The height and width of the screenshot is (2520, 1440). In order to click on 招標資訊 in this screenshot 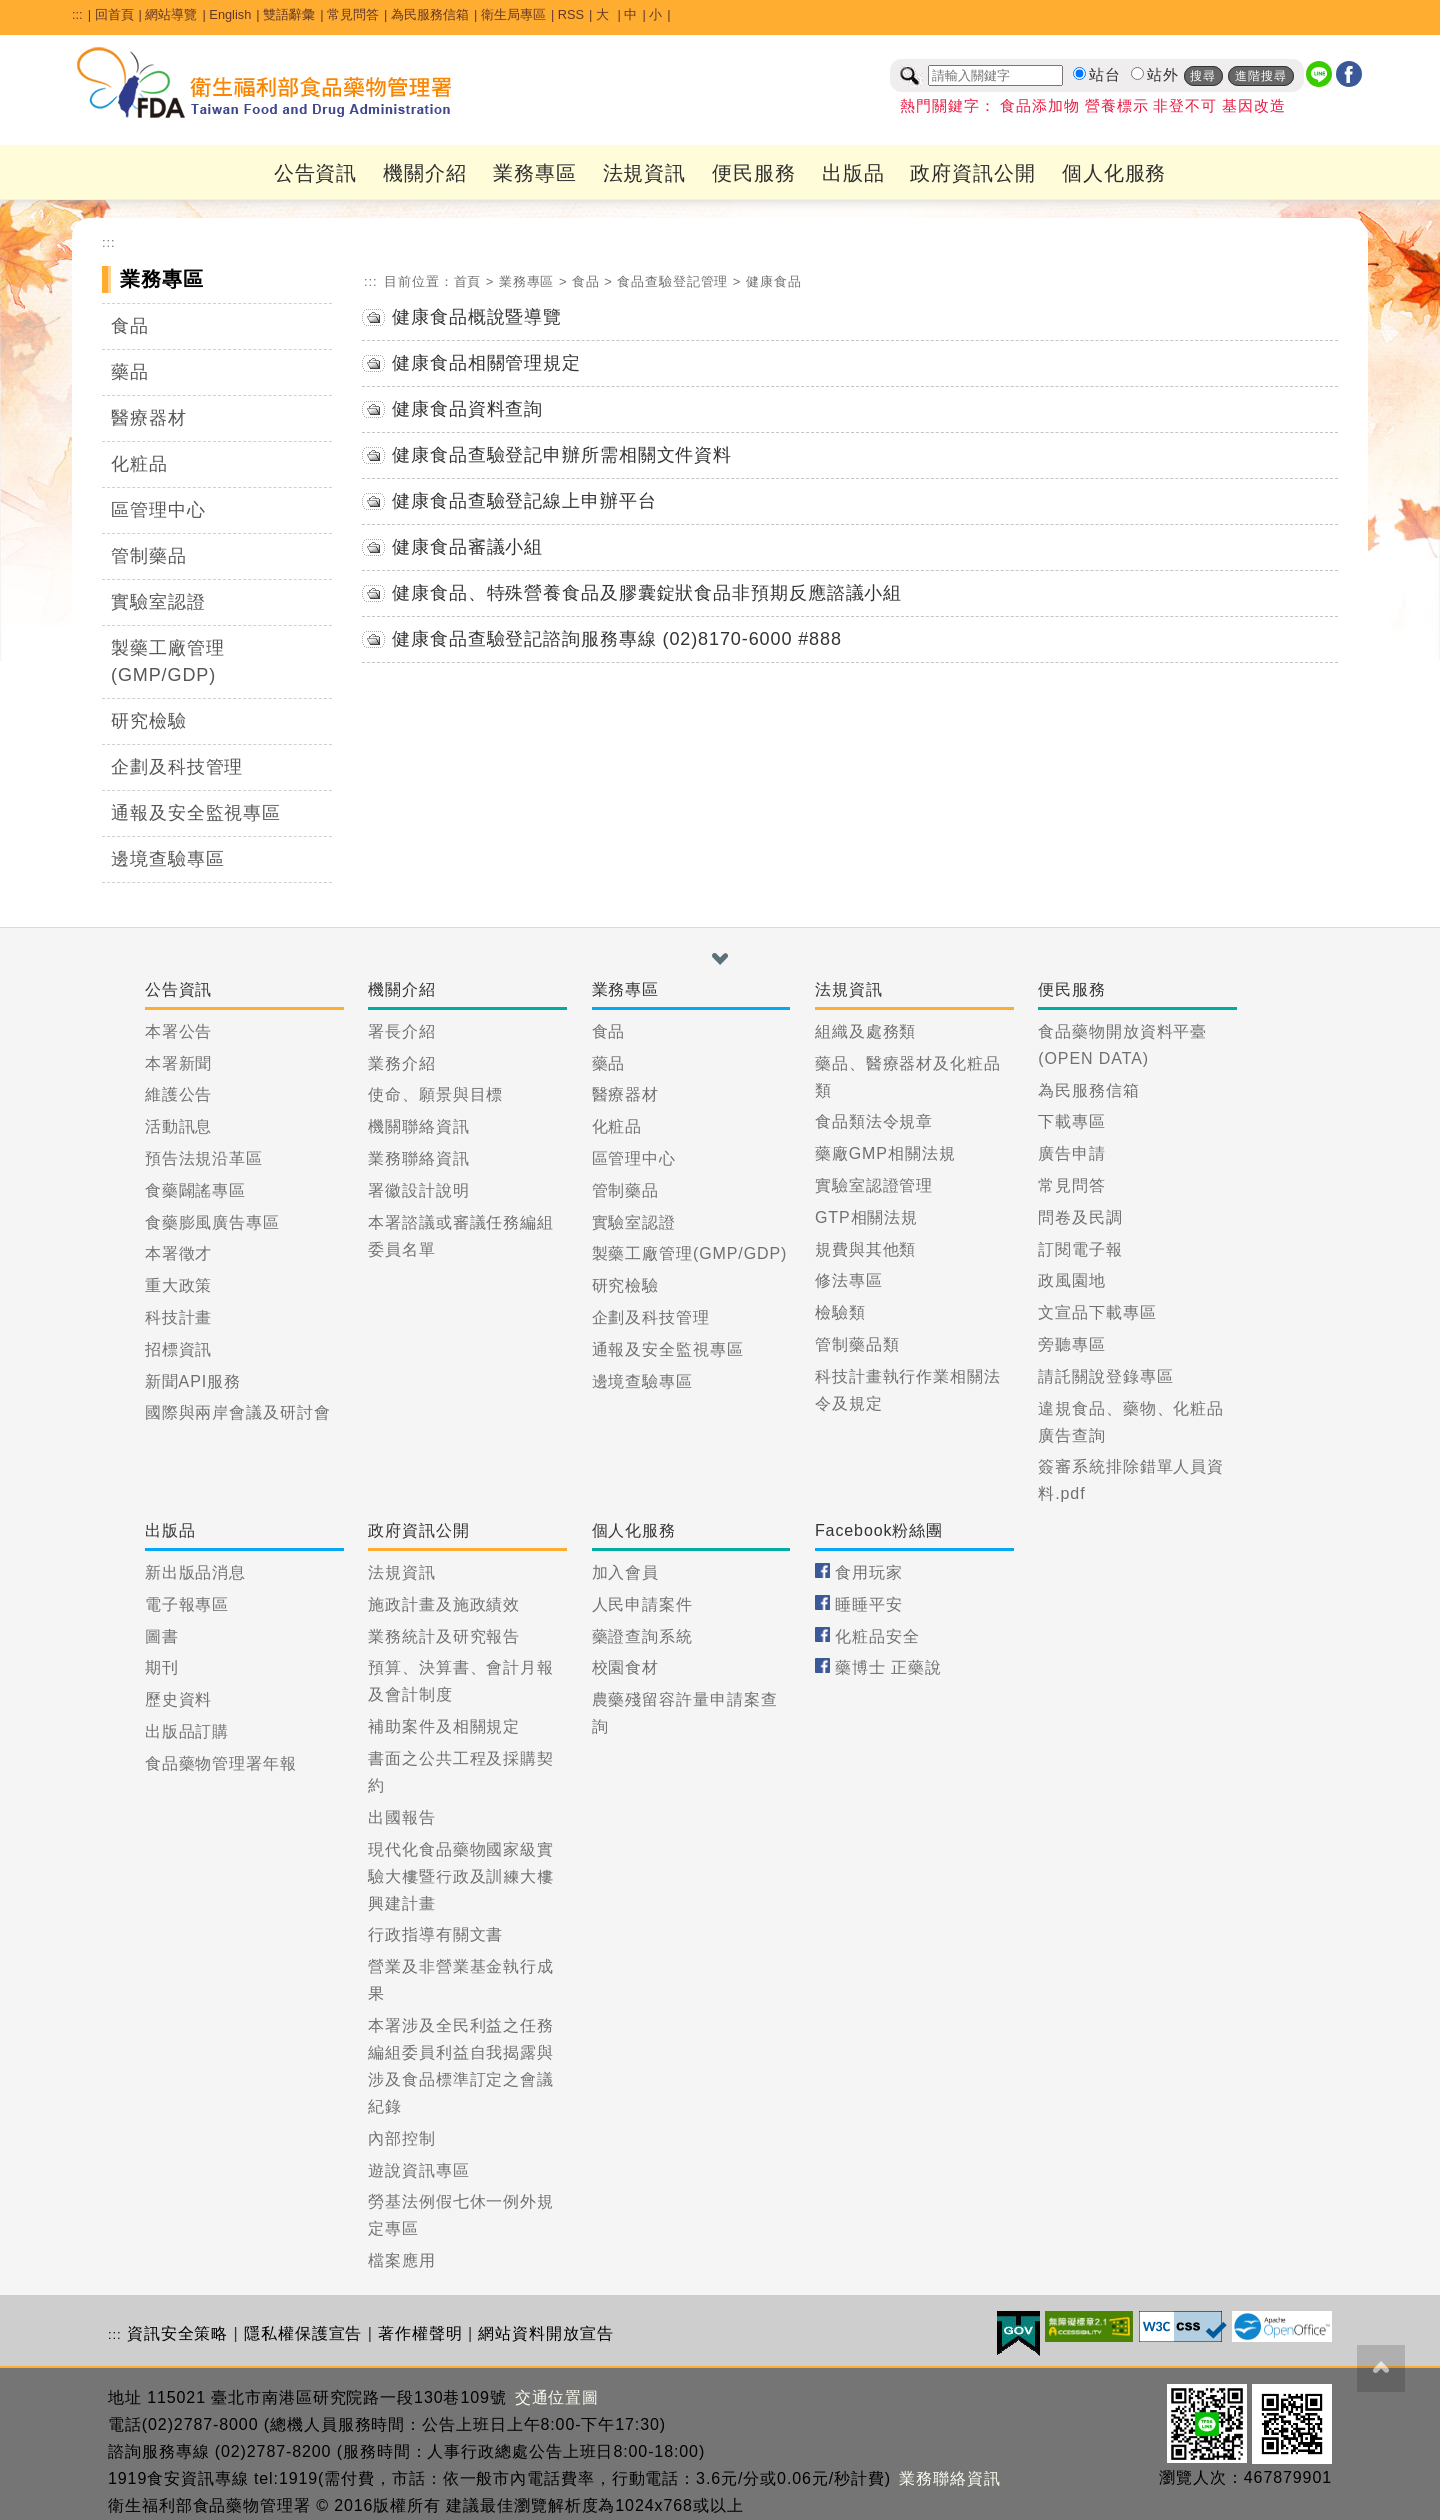, I will do `click(179, 1349)`.